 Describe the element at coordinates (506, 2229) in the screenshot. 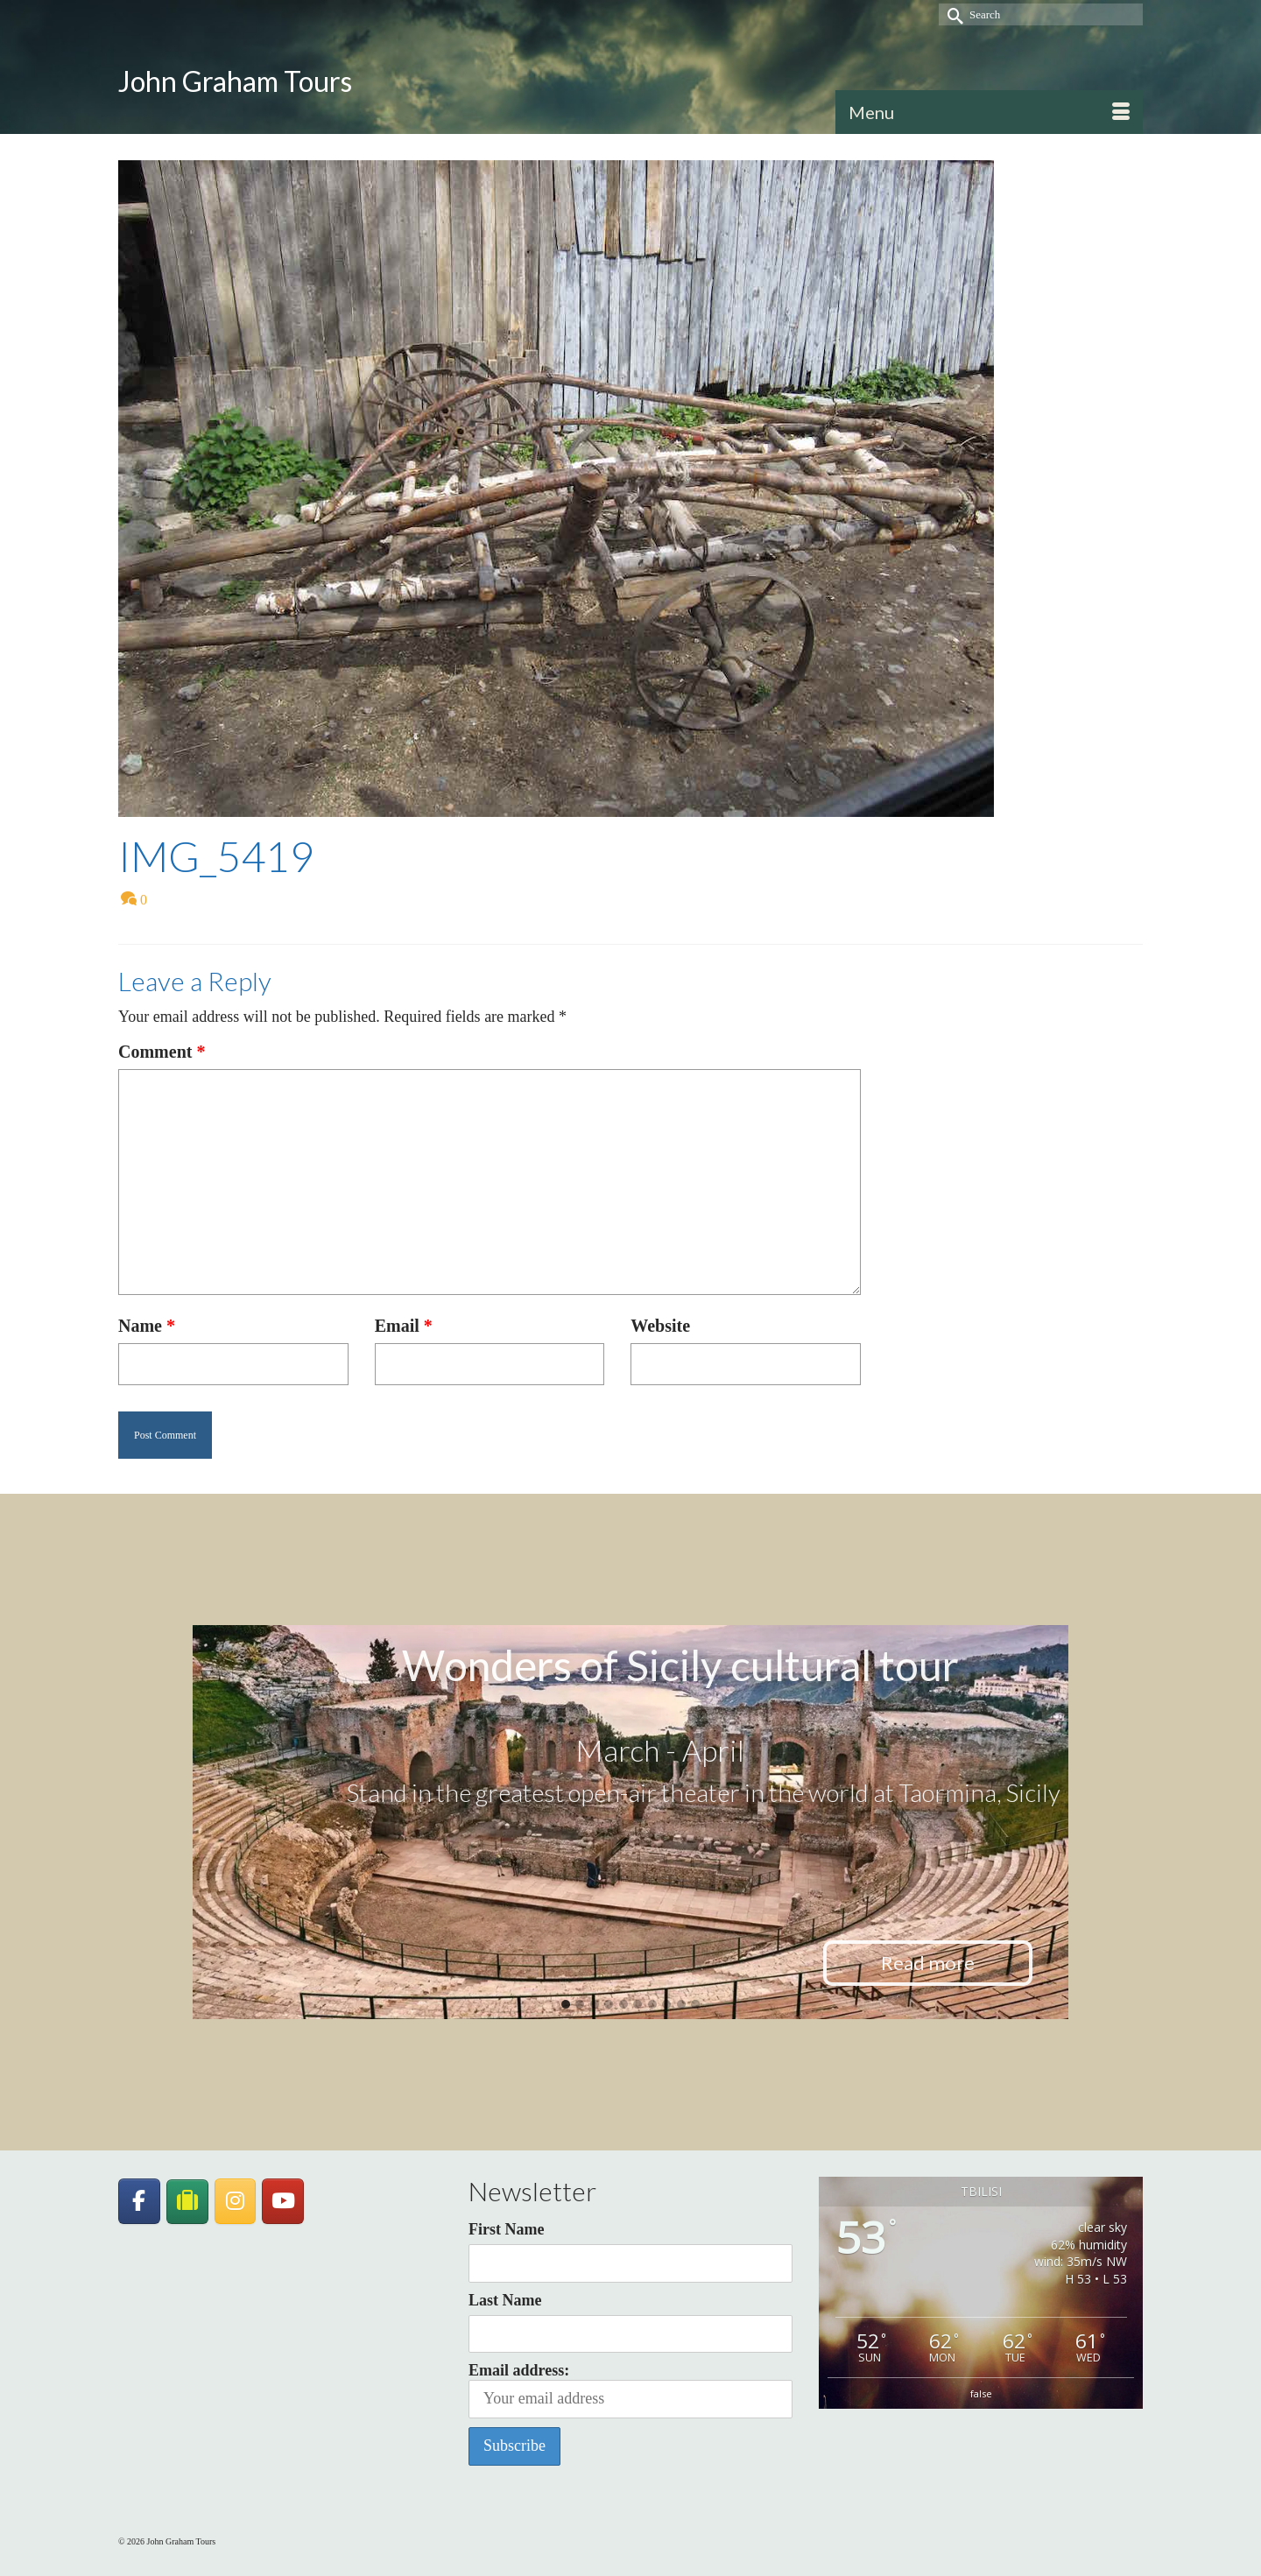

I see `First Name` at that location.